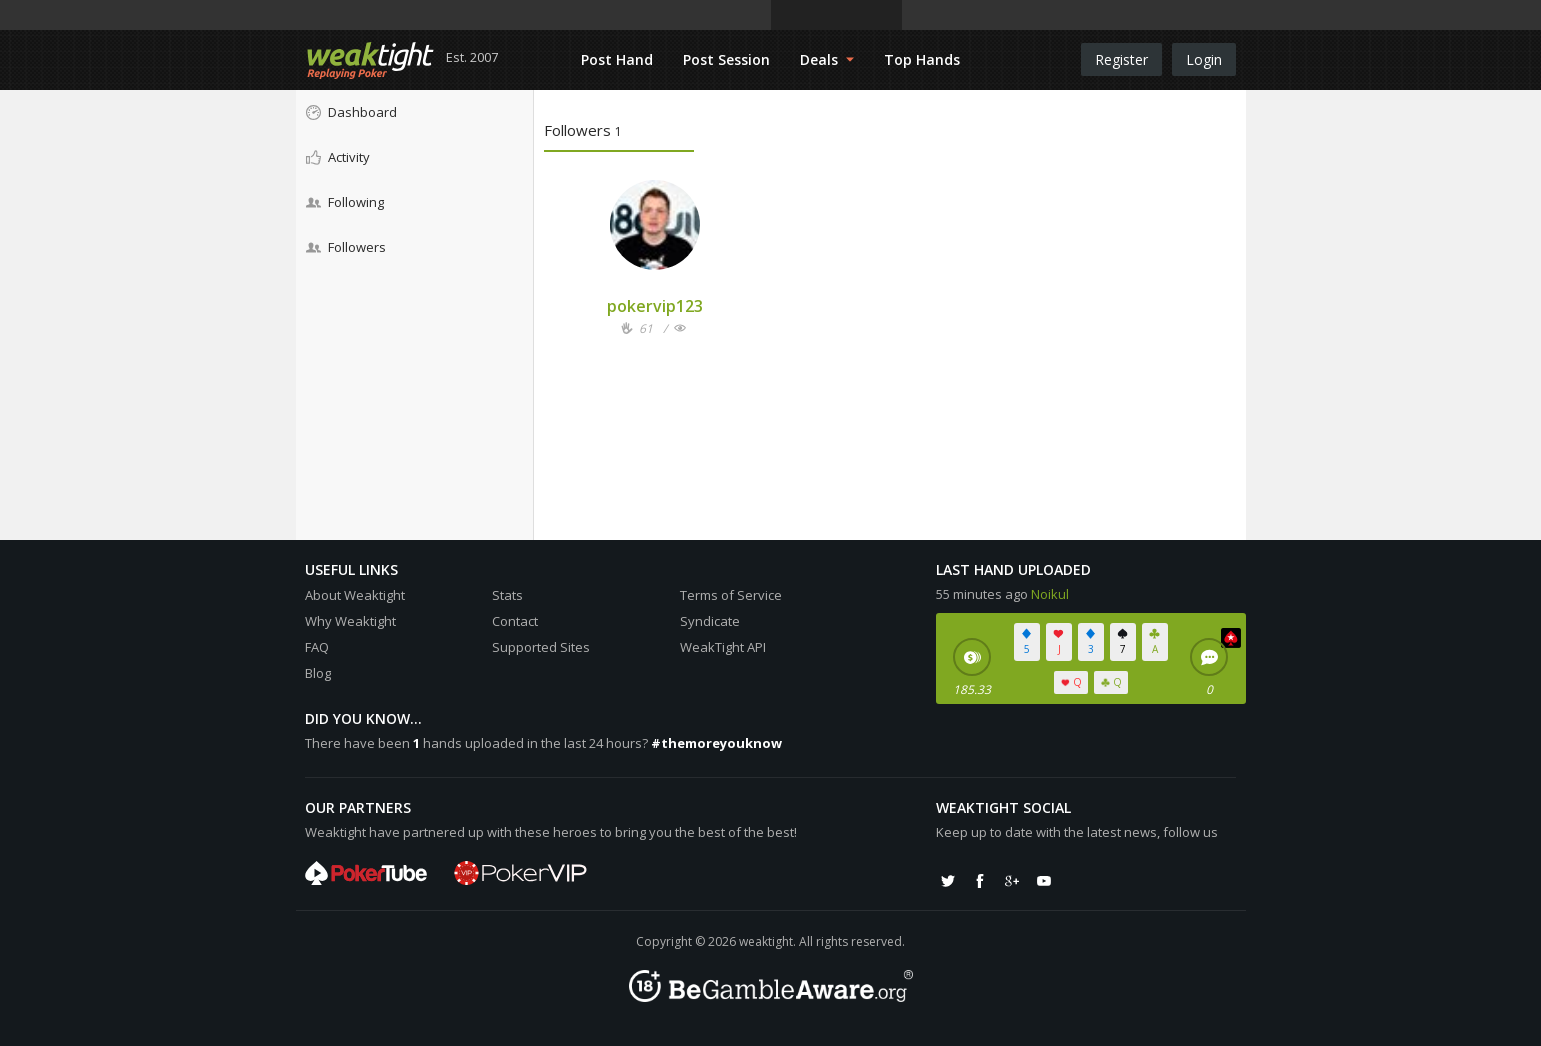  Describe the element at coordinates (318, 673) in the screenshot. I see `Blog` at that location.